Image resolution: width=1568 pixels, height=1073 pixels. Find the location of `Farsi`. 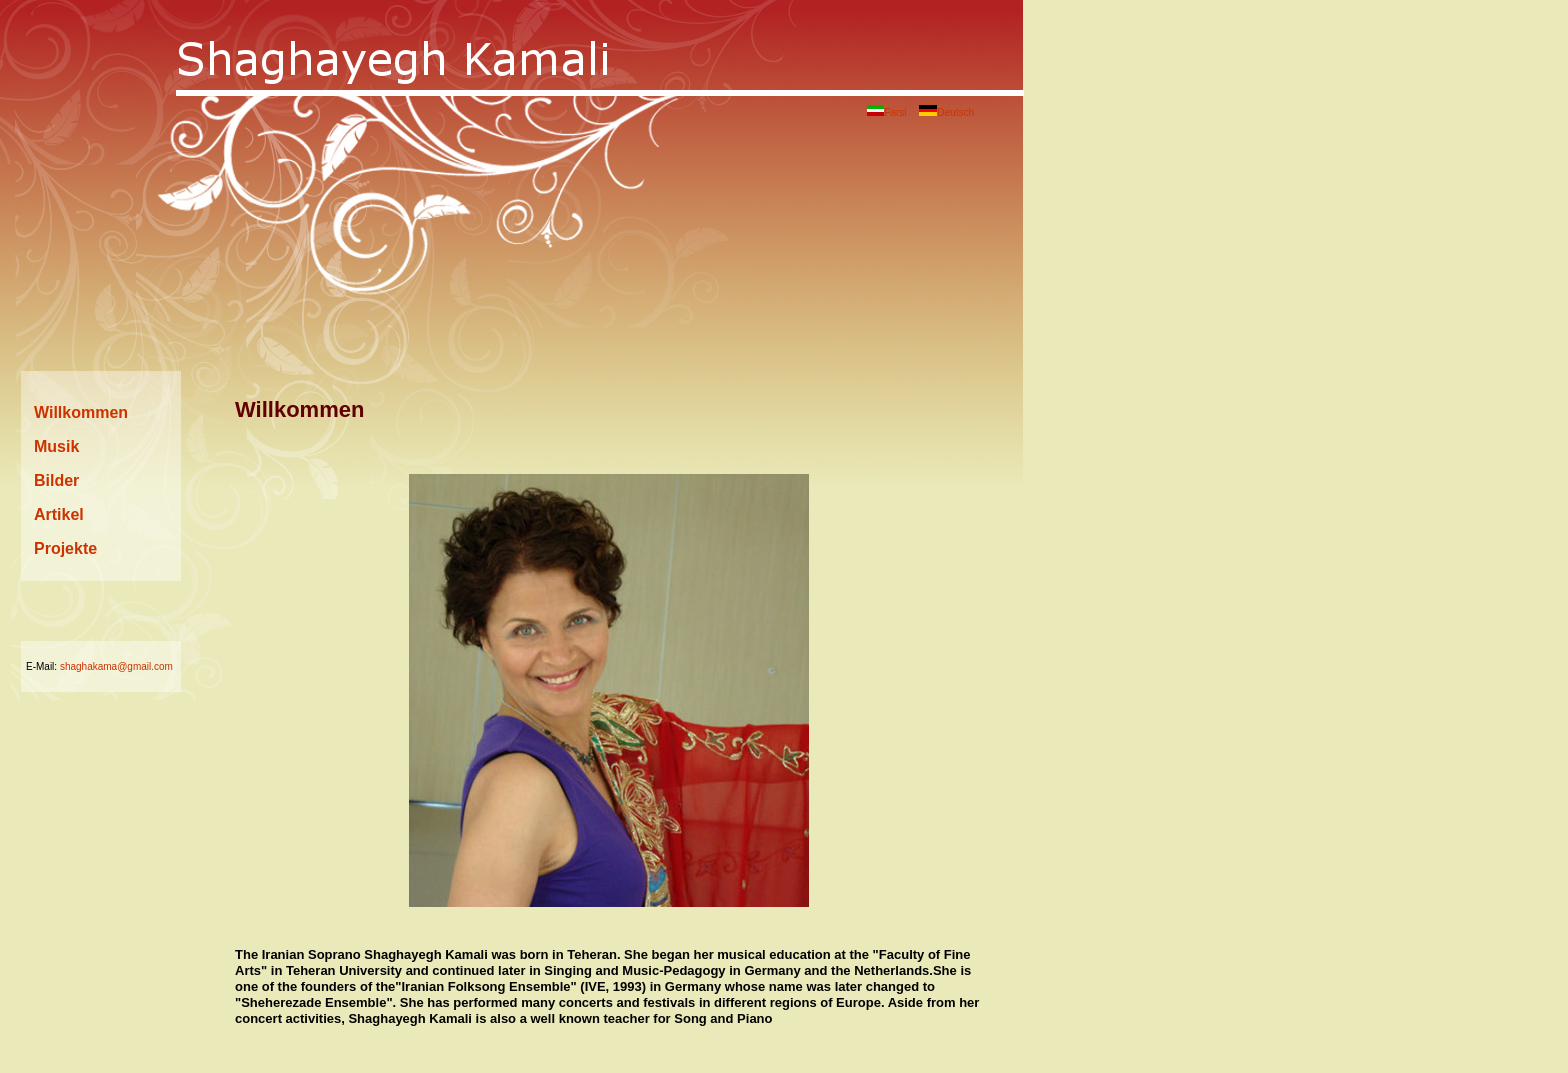

Farsi is located at coordinates (886, 112).